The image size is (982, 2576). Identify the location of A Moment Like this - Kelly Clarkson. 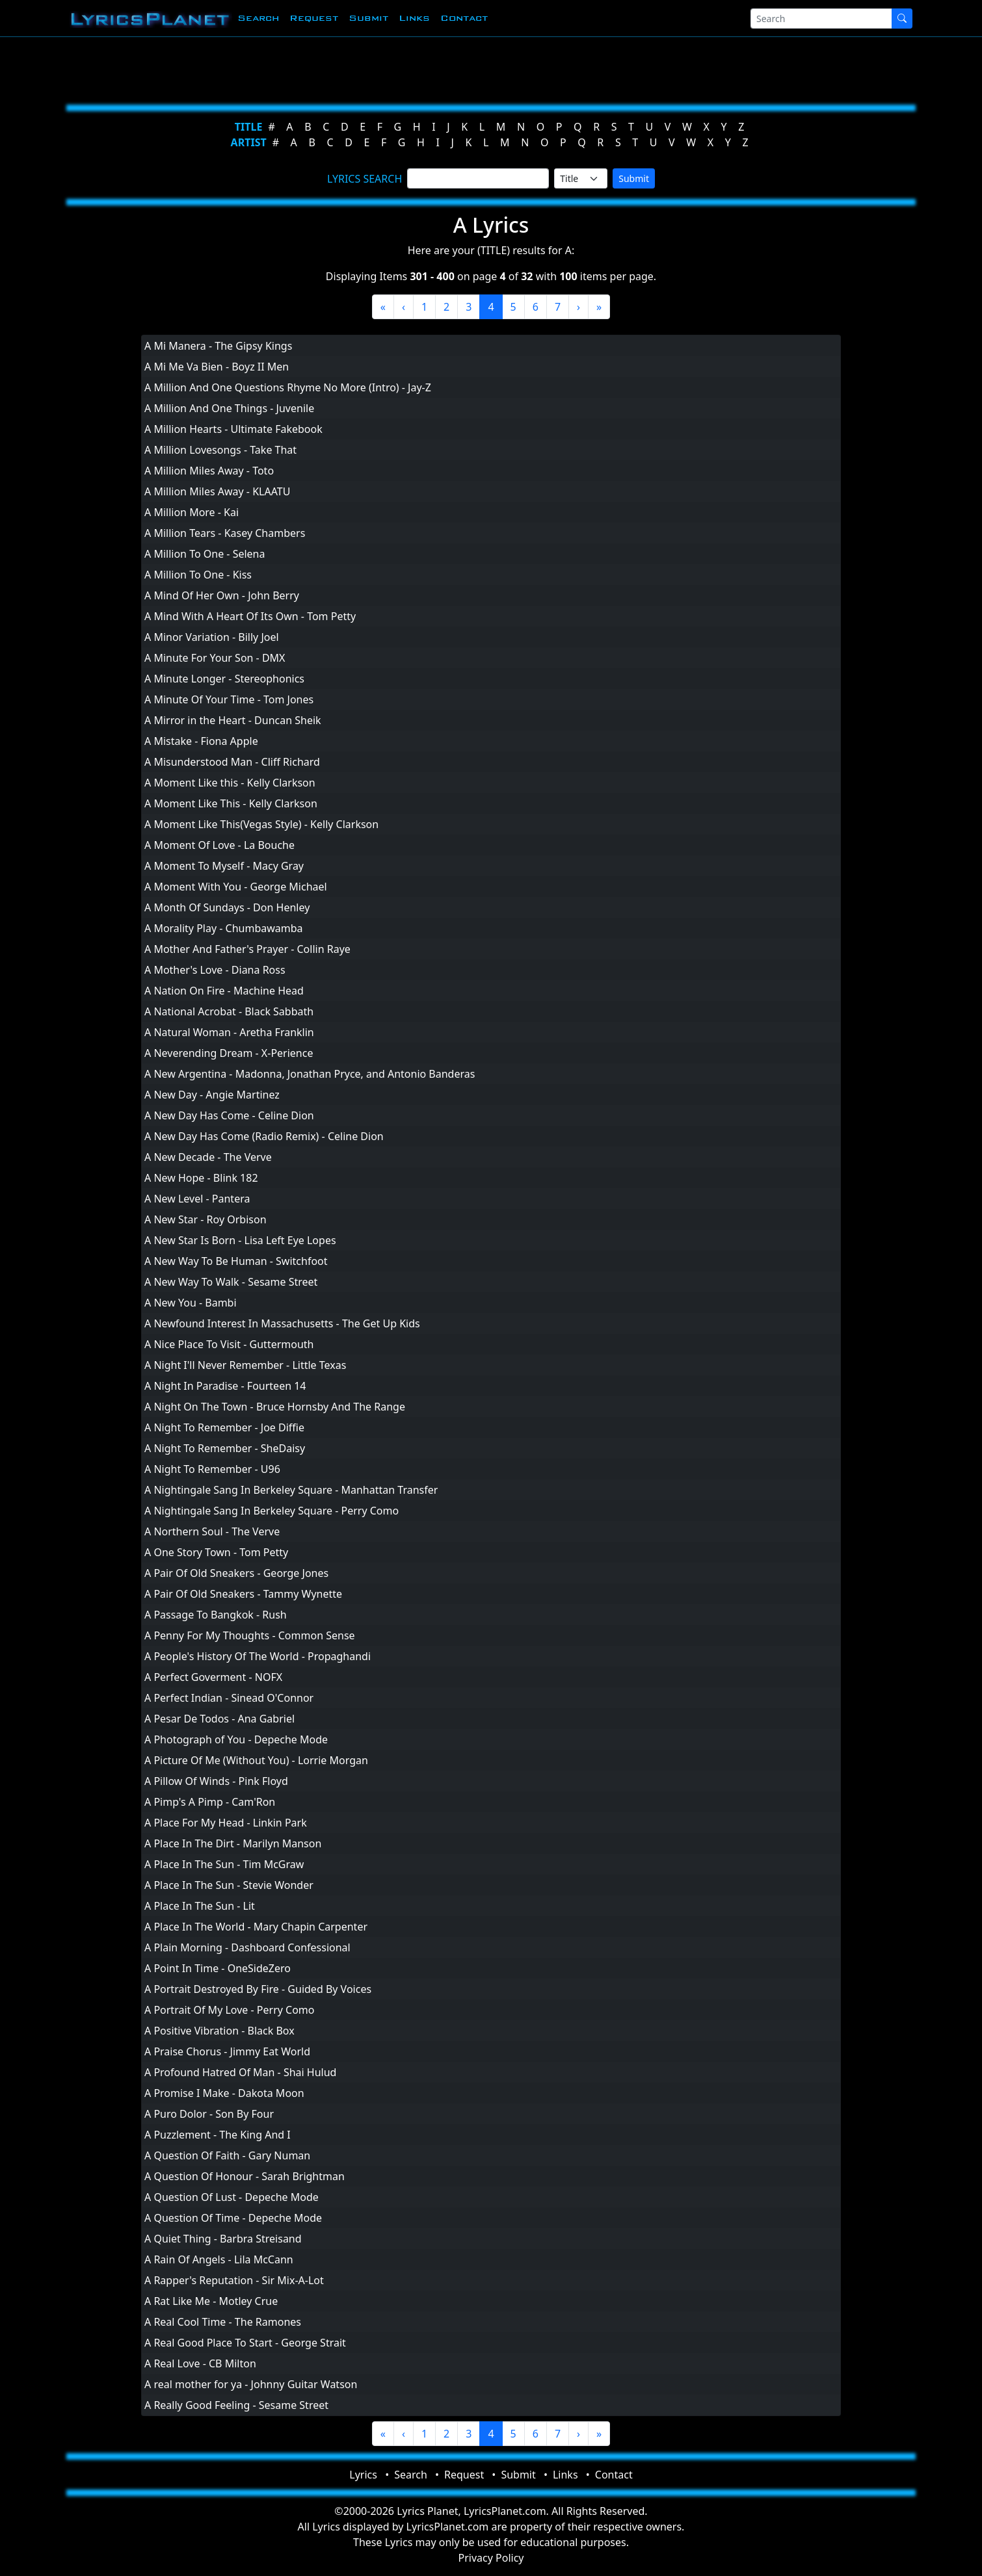
(229, 782).